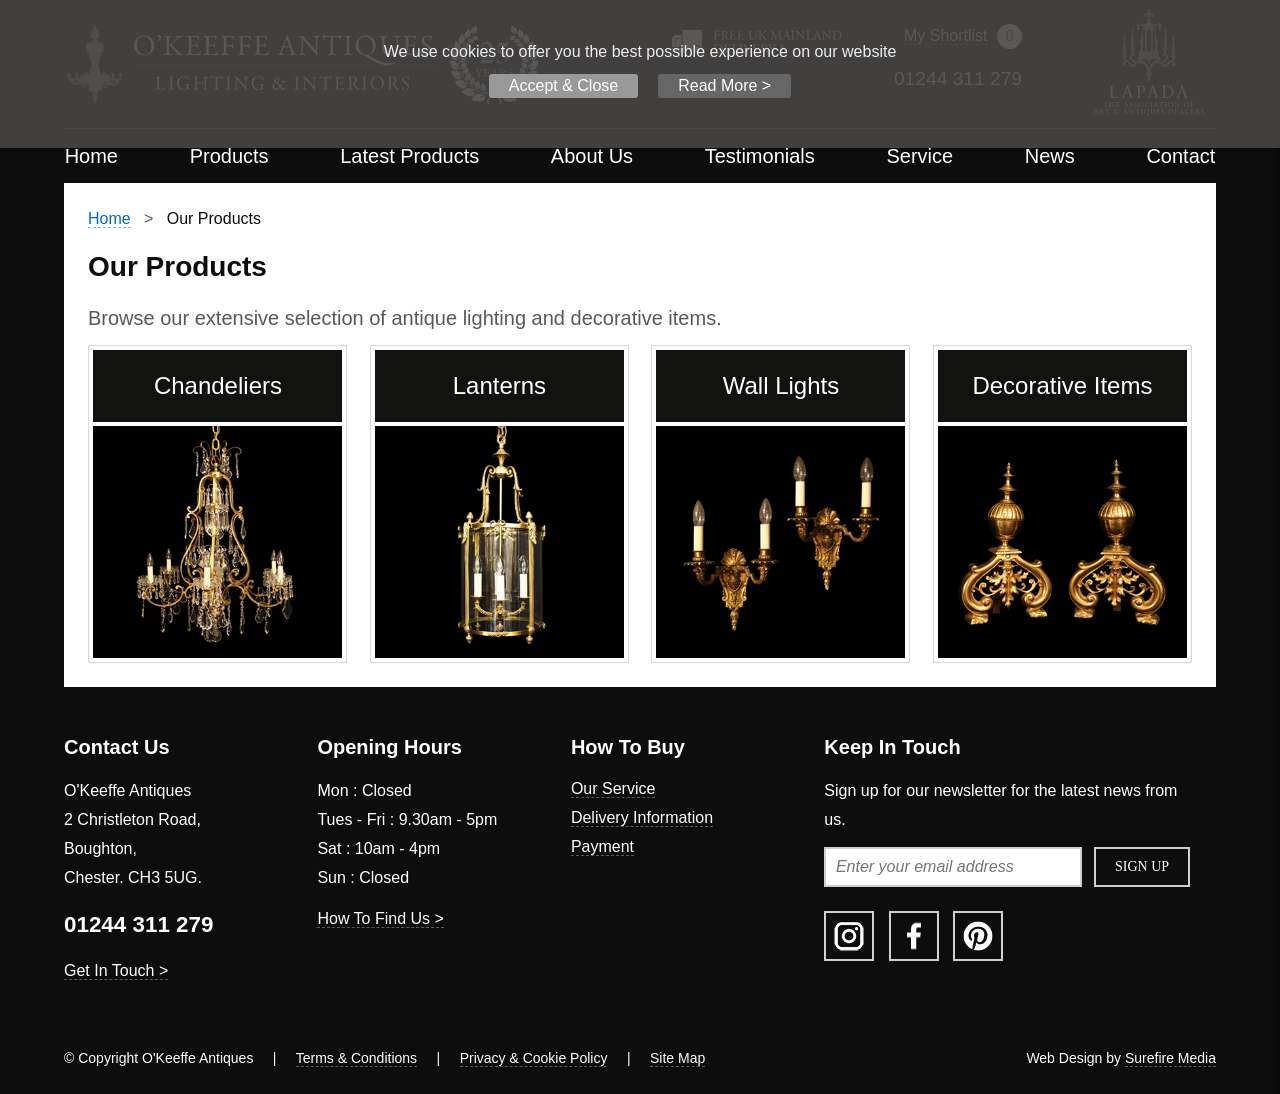 The width and height of the screenshot is (1280, 1094). What do you see at coordinates (919, 156) in the screenshot?
I see `Service` at bounding box center [919, 156].